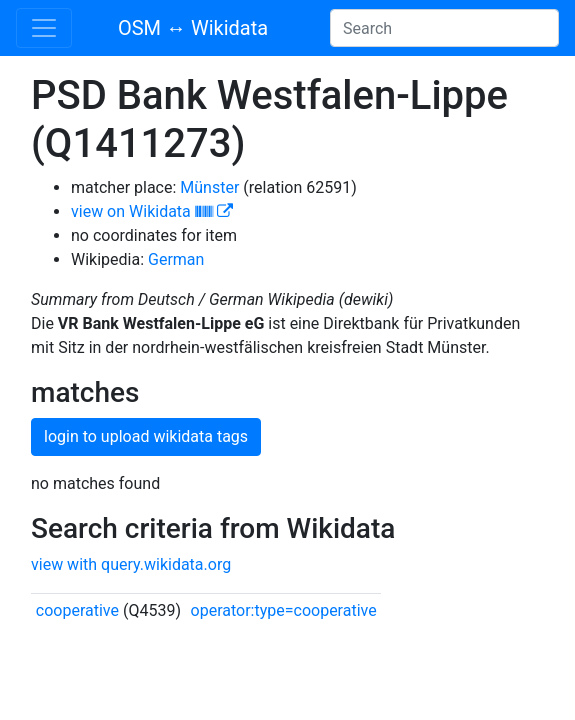 This screenshot has width=575, height=720. What do you see at coordinates (152, 211) in the screenshot?
I see `view on Wikidata` at bounding box center [152, 211].